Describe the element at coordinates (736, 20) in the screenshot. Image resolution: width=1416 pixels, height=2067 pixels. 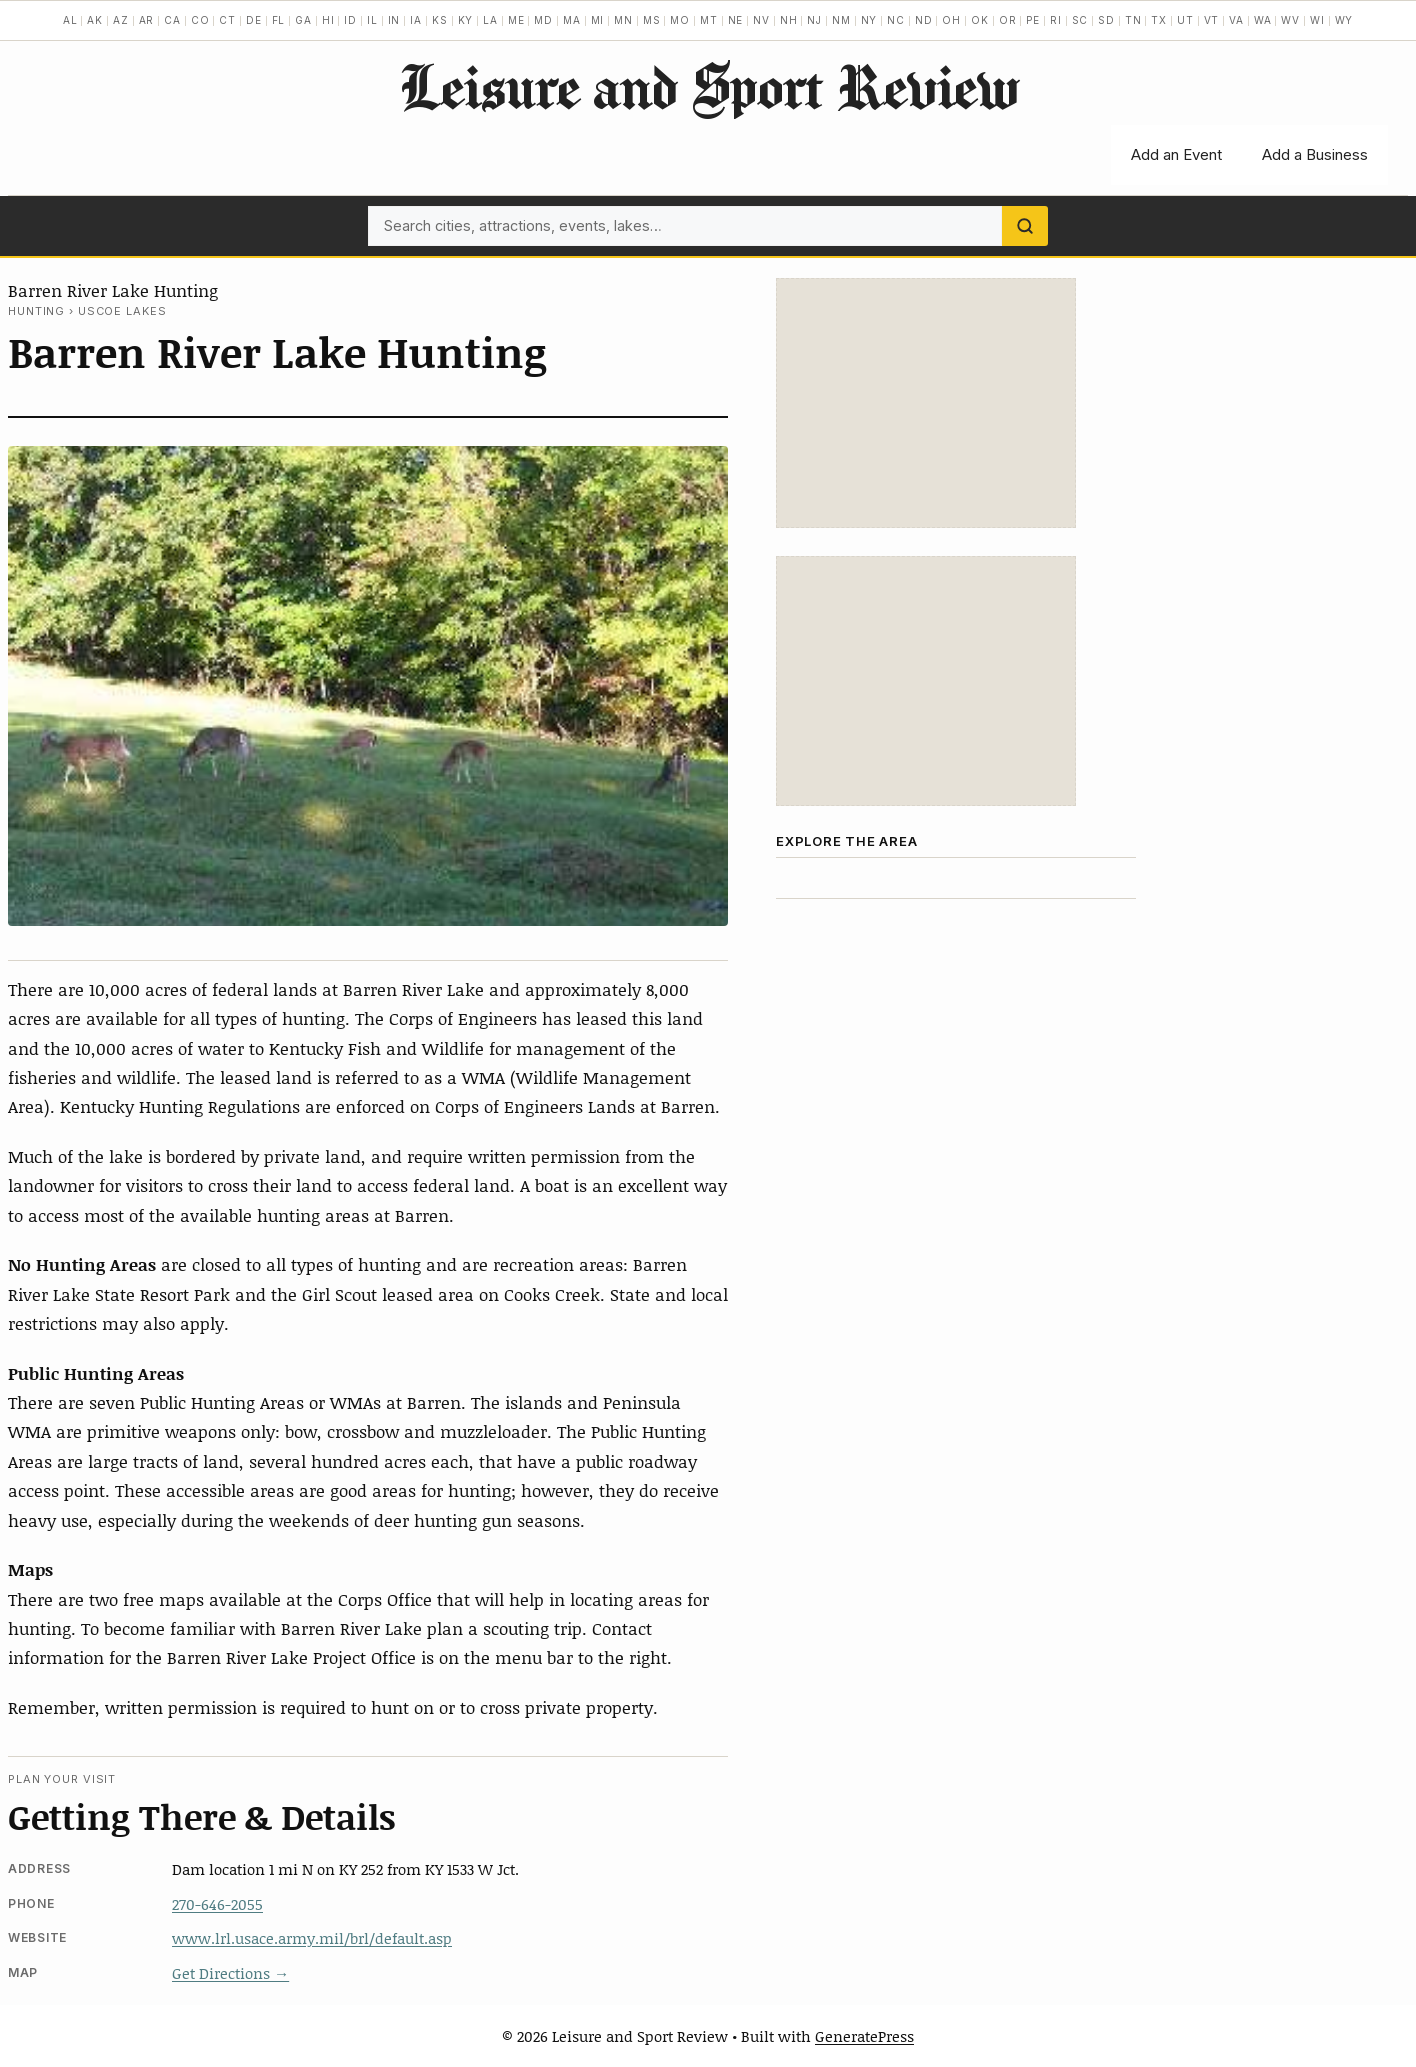
I see `NE` at that location.